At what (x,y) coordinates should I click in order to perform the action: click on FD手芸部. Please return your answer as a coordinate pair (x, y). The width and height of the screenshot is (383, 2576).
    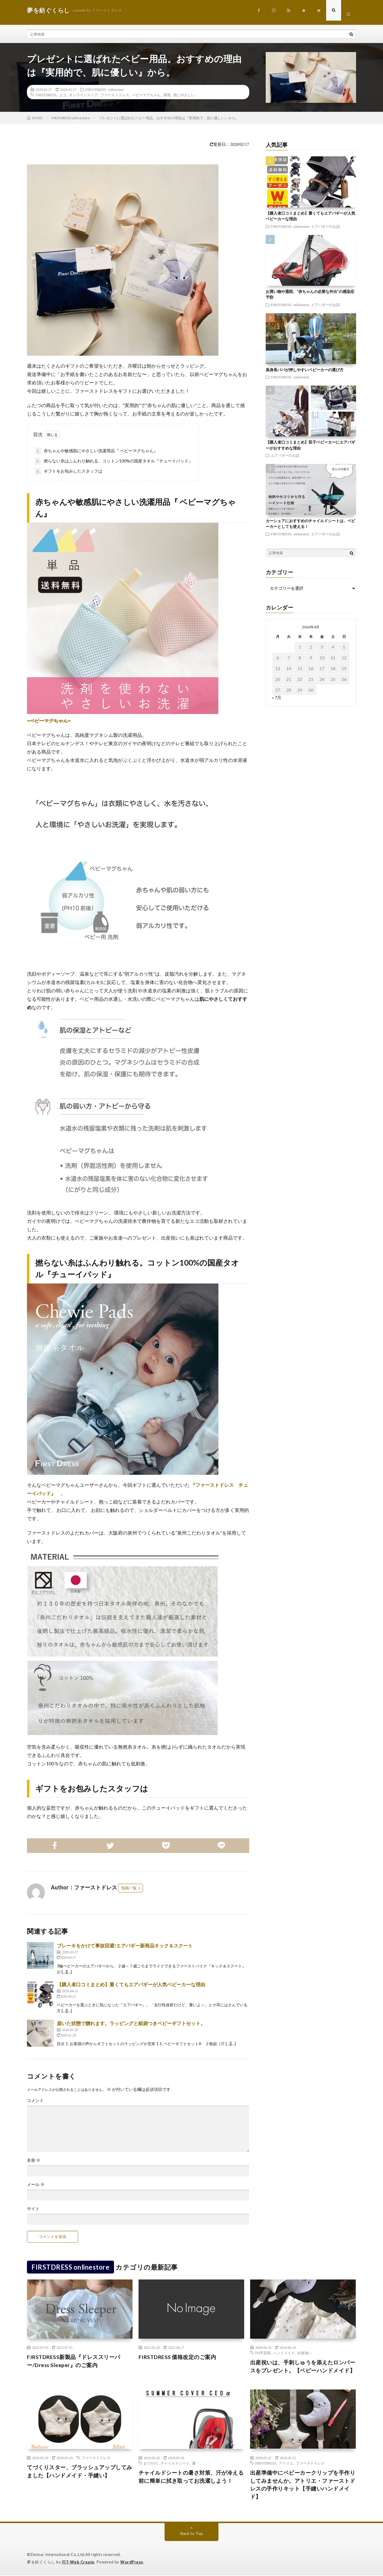
    Looking at the image, I should click on (262, 2353).